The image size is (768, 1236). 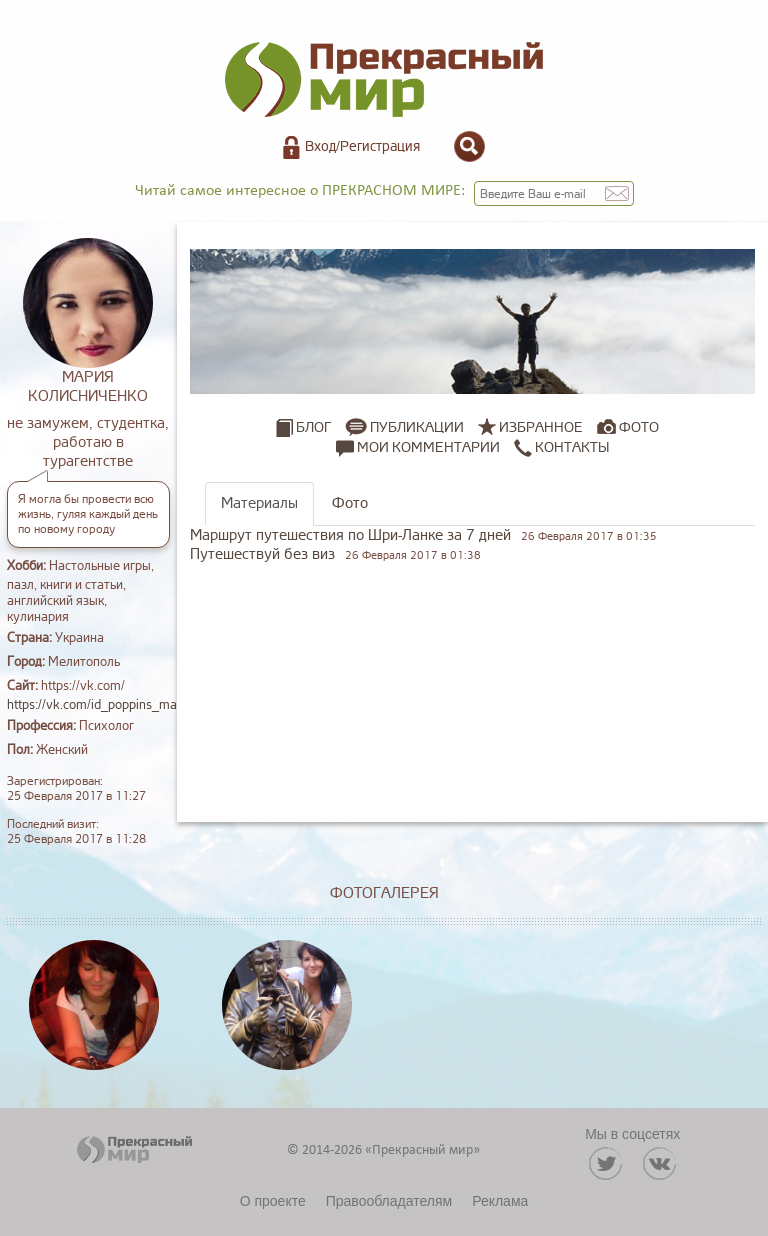 What do you see at coordinates (350, 535) in the screenshot?
I see `Маршрут путешествия по Шри-Ланке за 7 дней` at bounding box center [350, 535].